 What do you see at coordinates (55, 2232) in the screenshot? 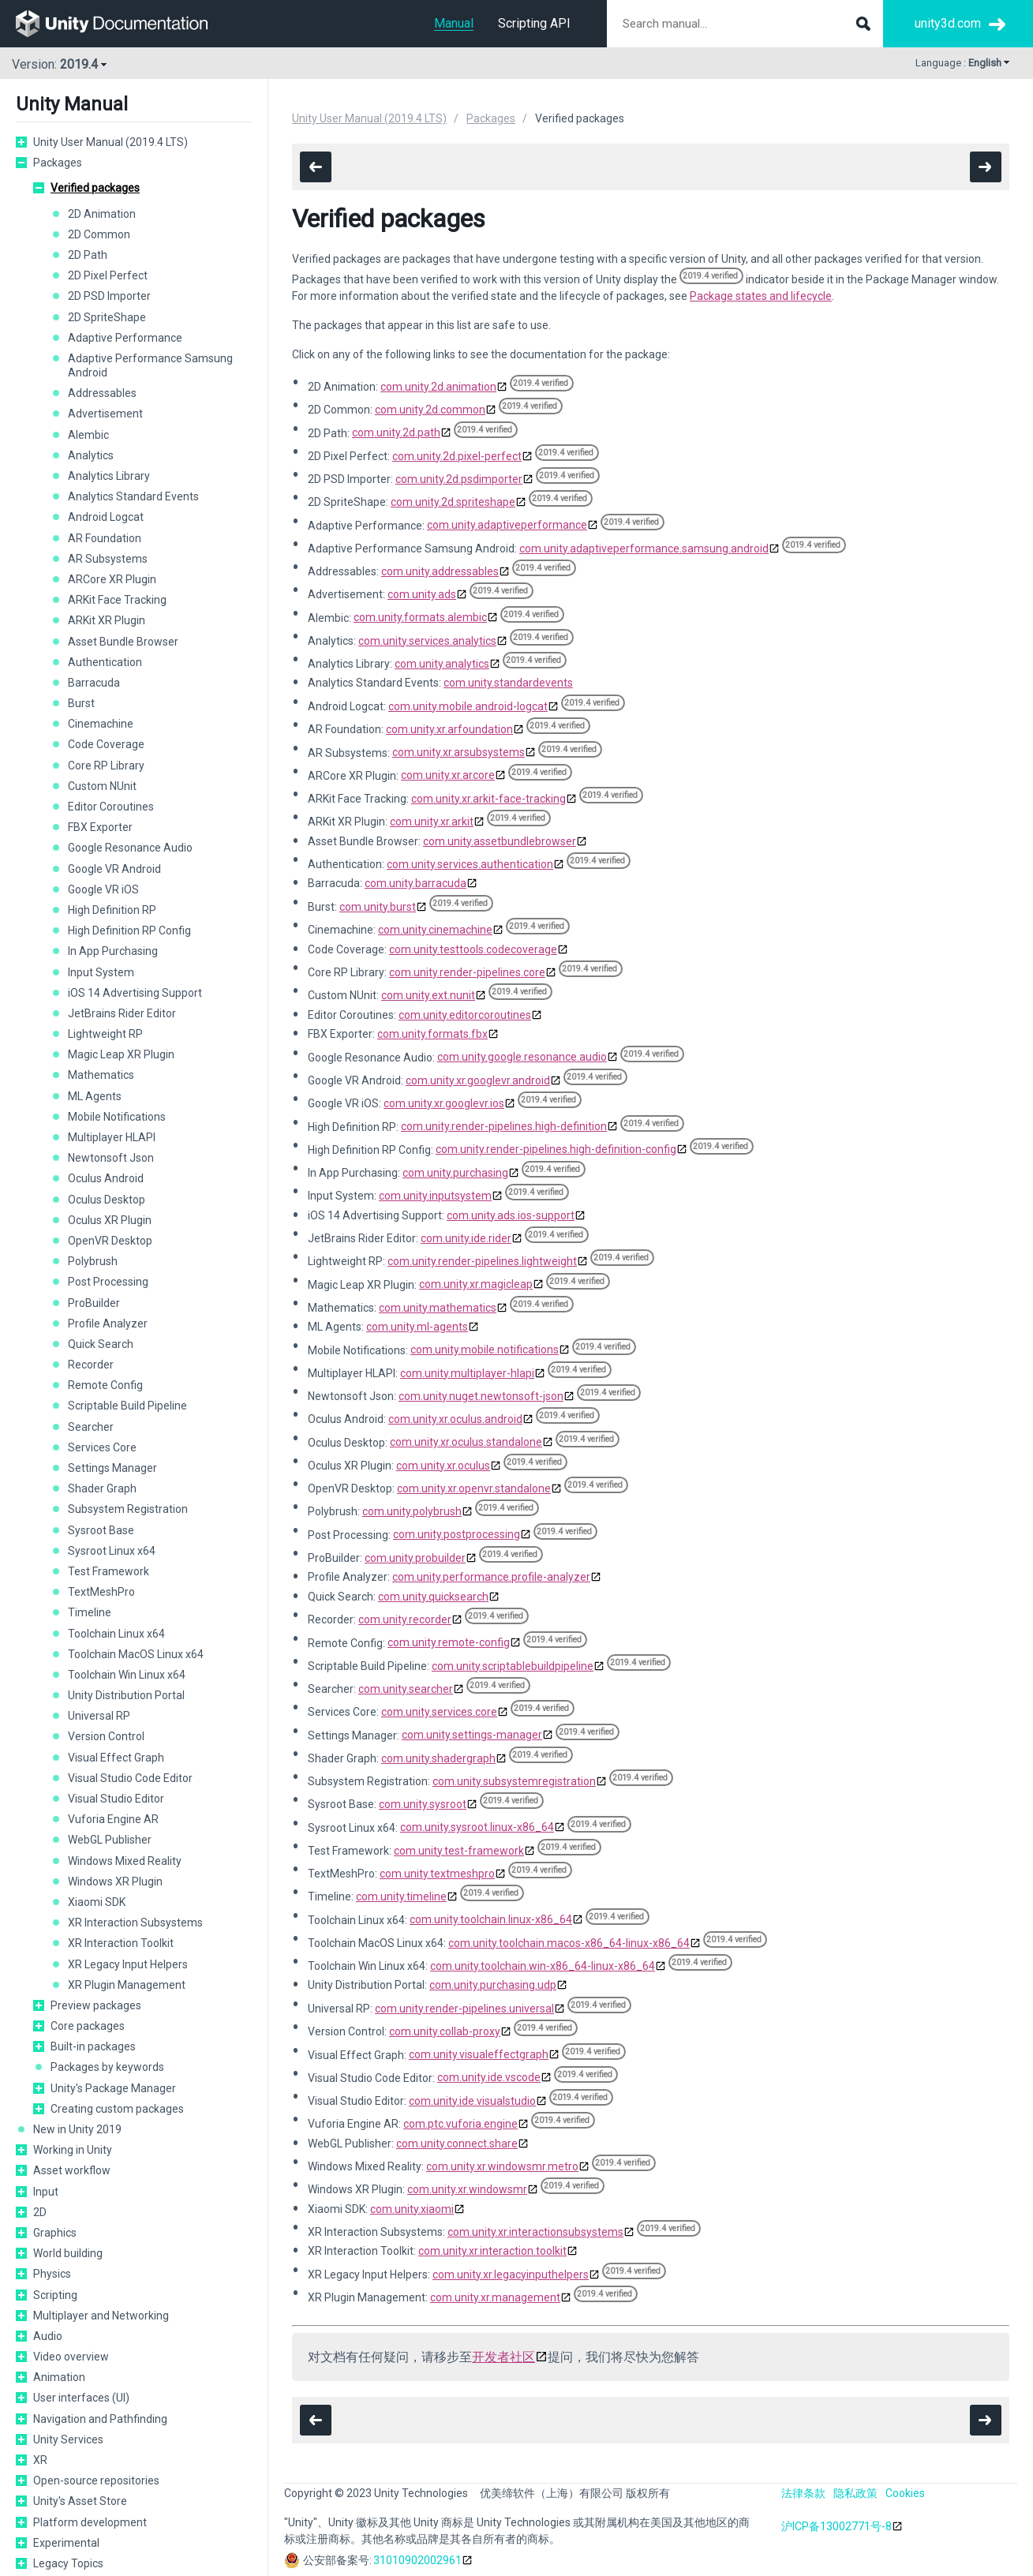
I see `Graphics` at bounding box center [55, 2232].